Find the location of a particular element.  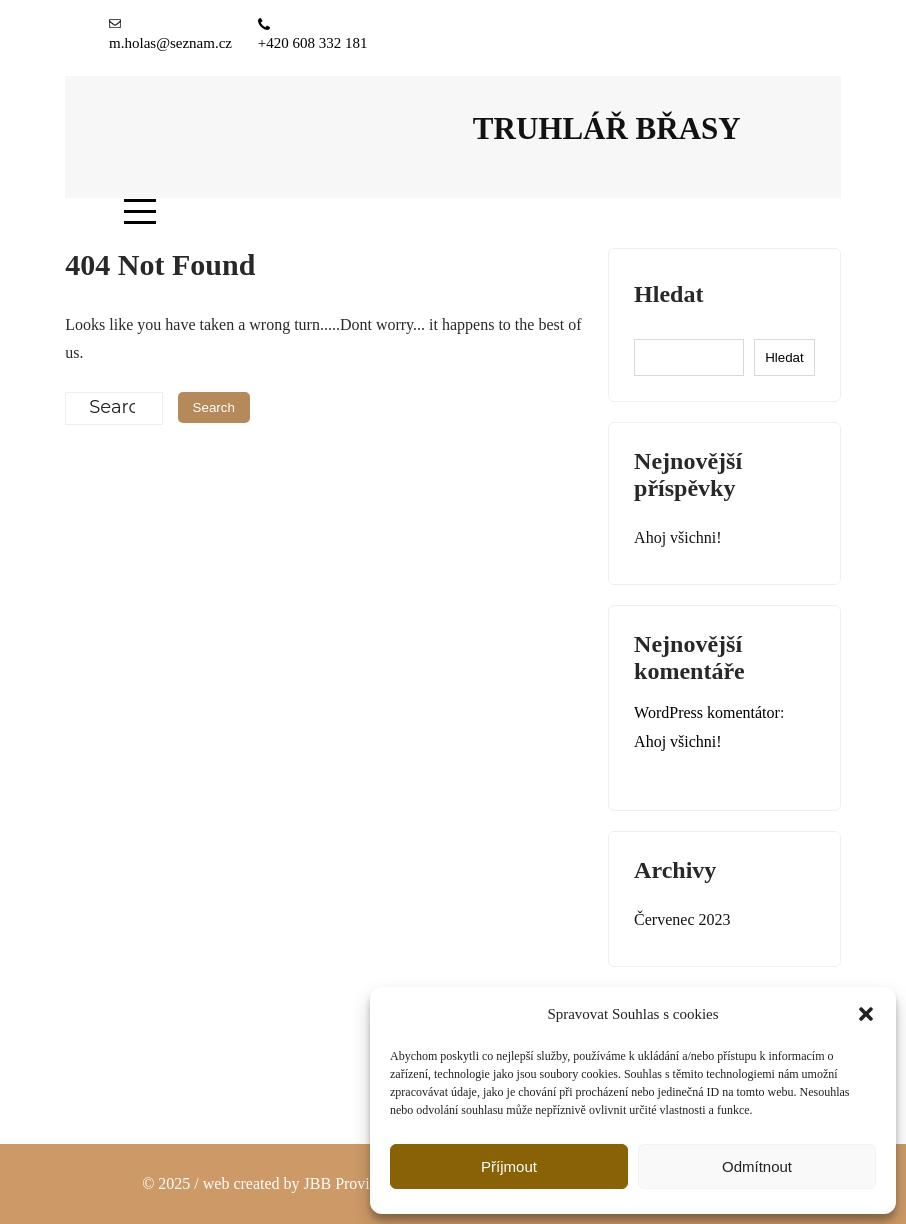

Příjmout is located at coordinates (509, 1166).